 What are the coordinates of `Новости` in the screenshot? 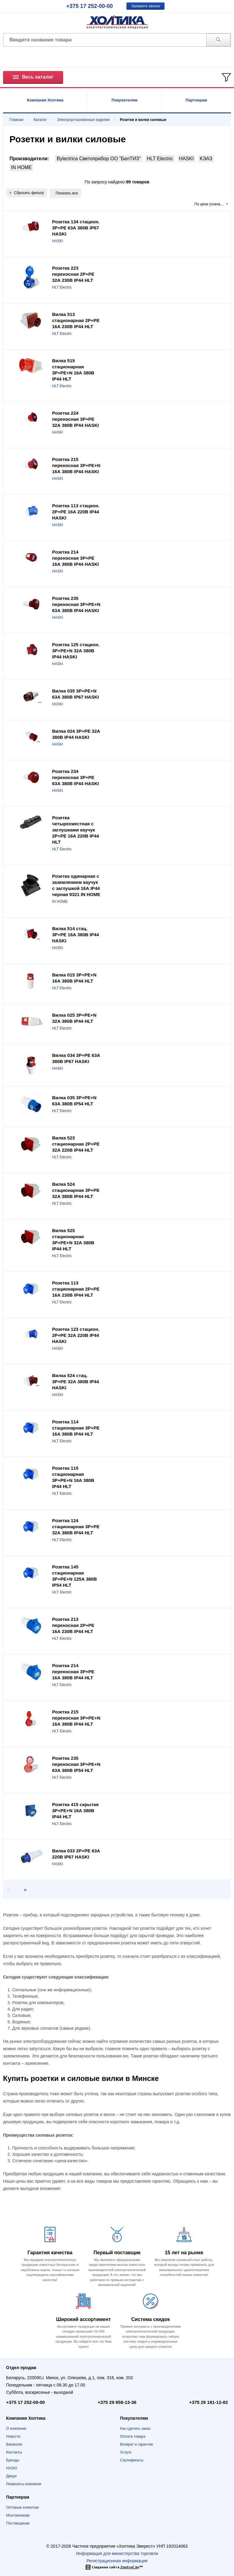 It's located at (13, 2436).